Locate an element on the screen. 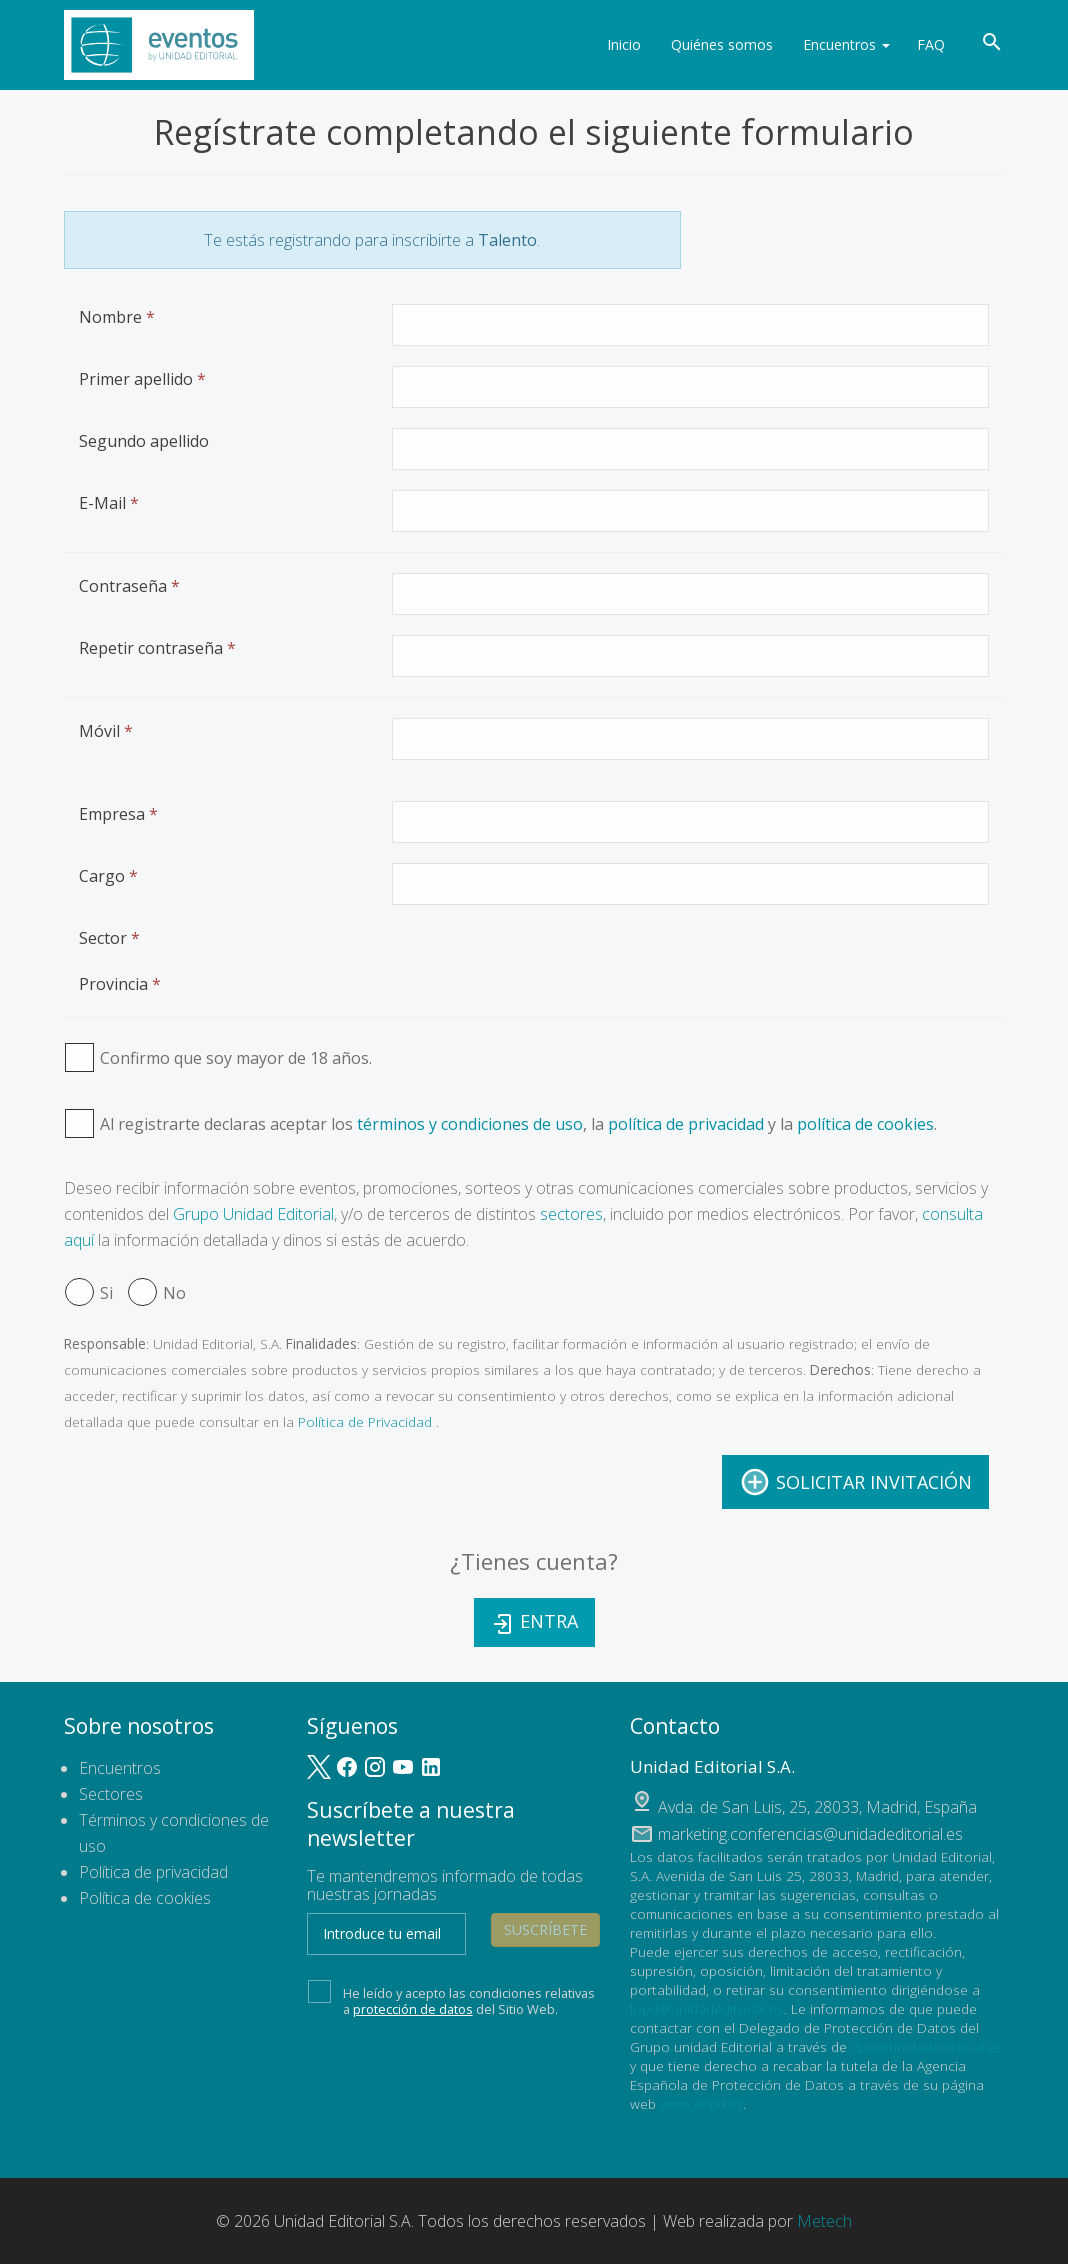  Nombre is located at coordinates (117, 317).